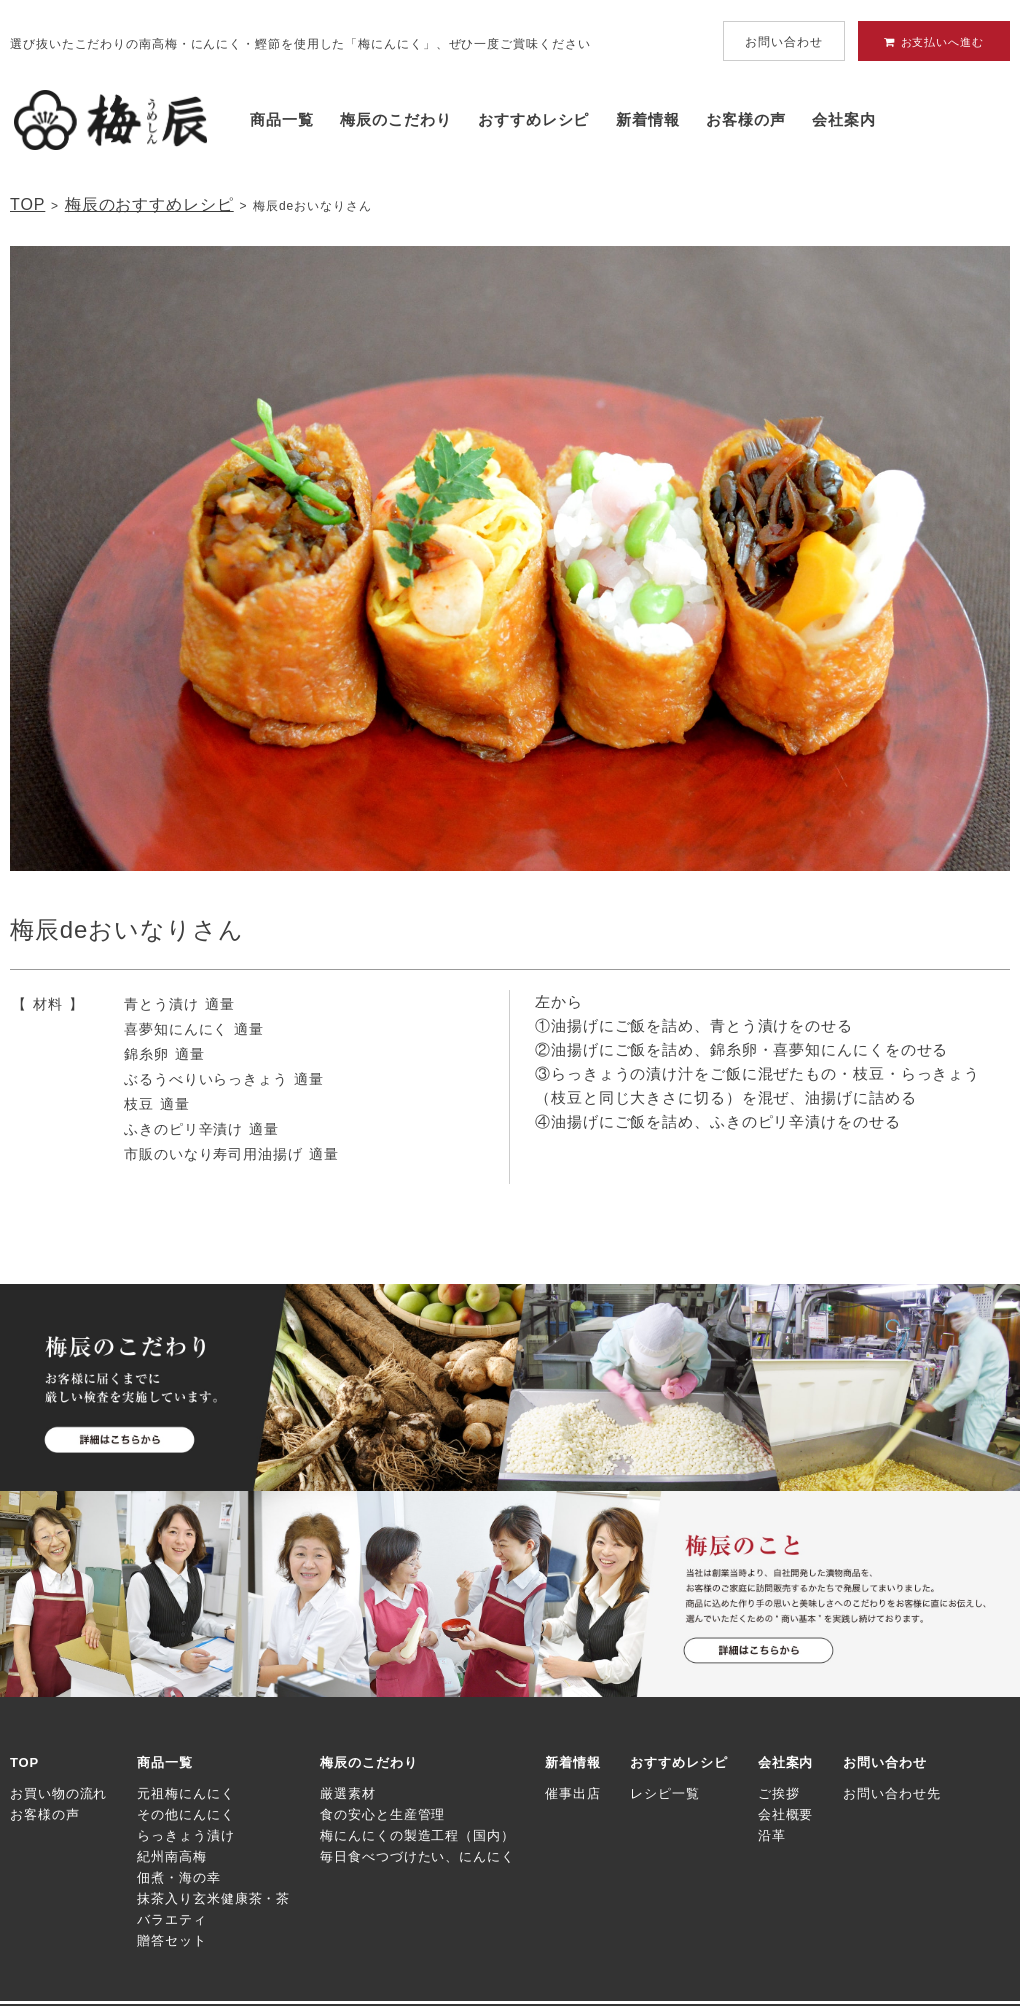 This screenshot has width=1020, height=2006. Describe the element at coordinates (172, 1856) in the screenshot. I see `紀州南高梅` at that location.